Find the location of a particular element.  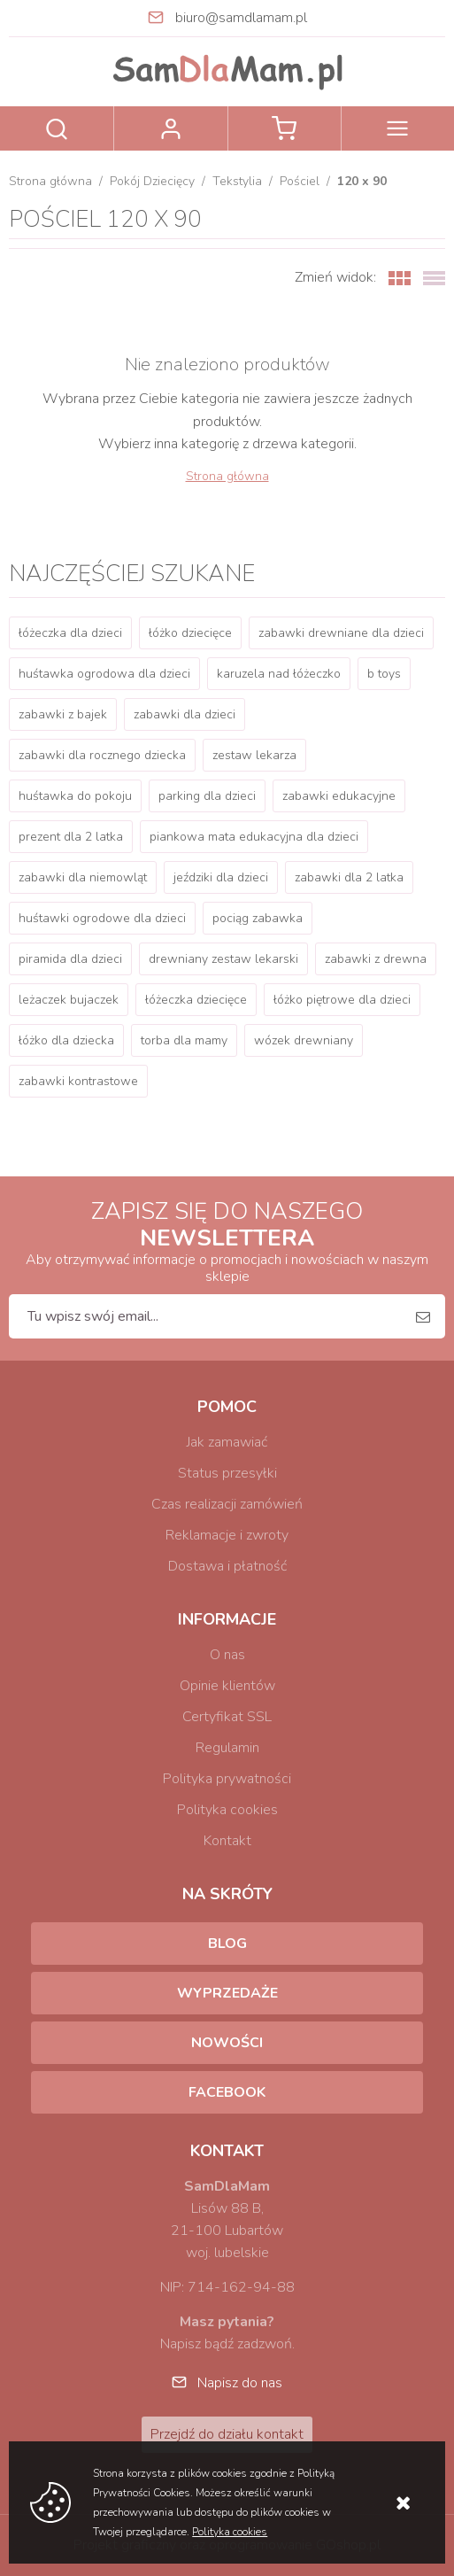

Czas realizacji zamówień is located at coordinates (227, 1504).